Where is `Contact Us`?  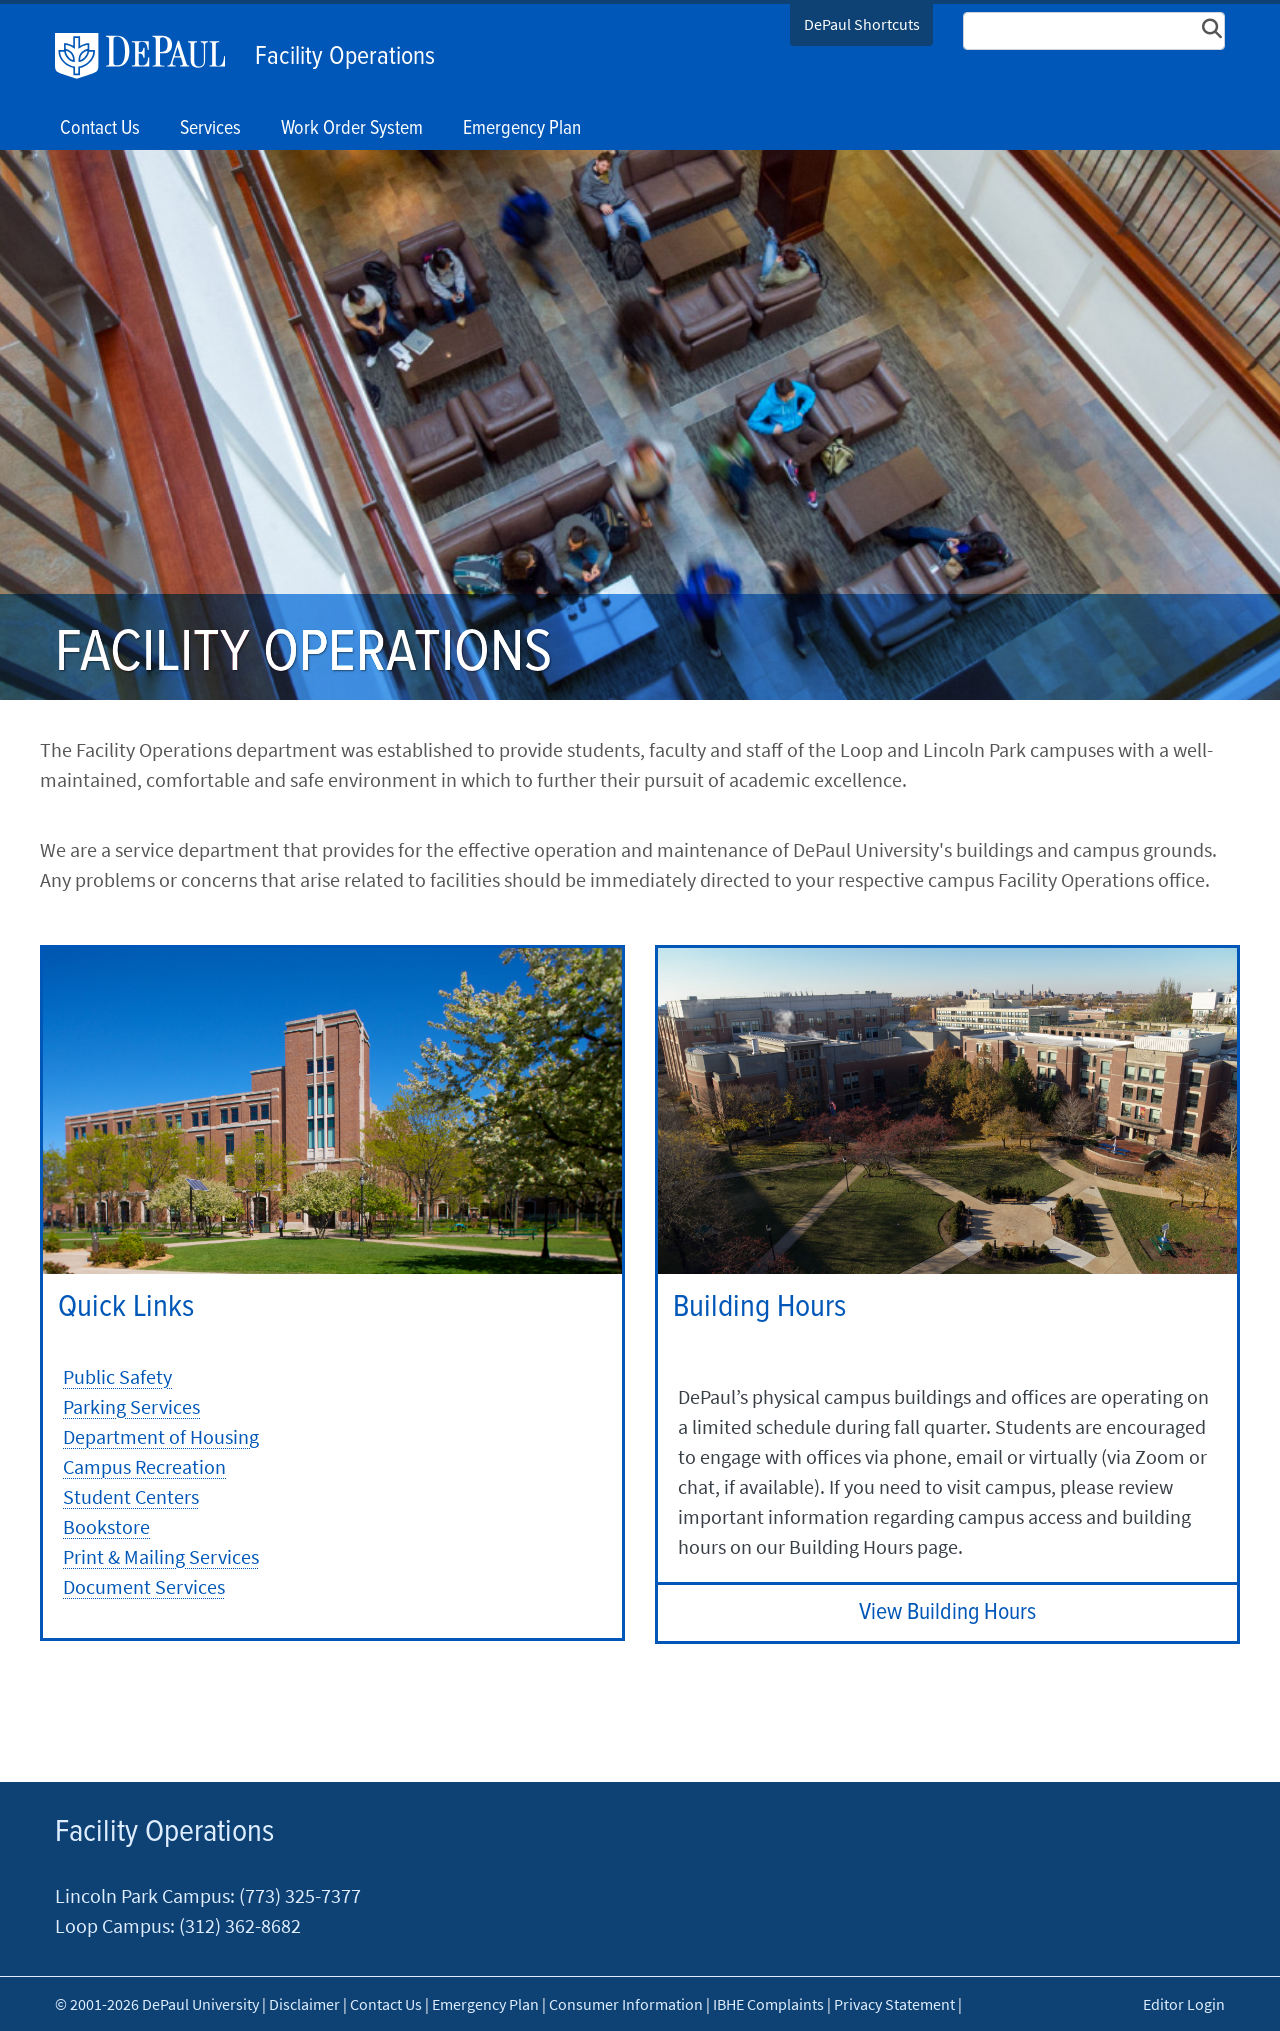
Contact Us is located at coordinates (100, 129).